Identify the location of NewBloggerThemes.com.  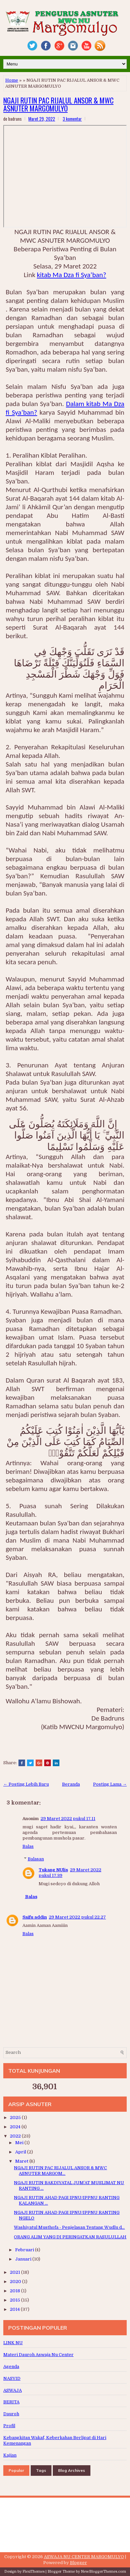
(103, 2571).